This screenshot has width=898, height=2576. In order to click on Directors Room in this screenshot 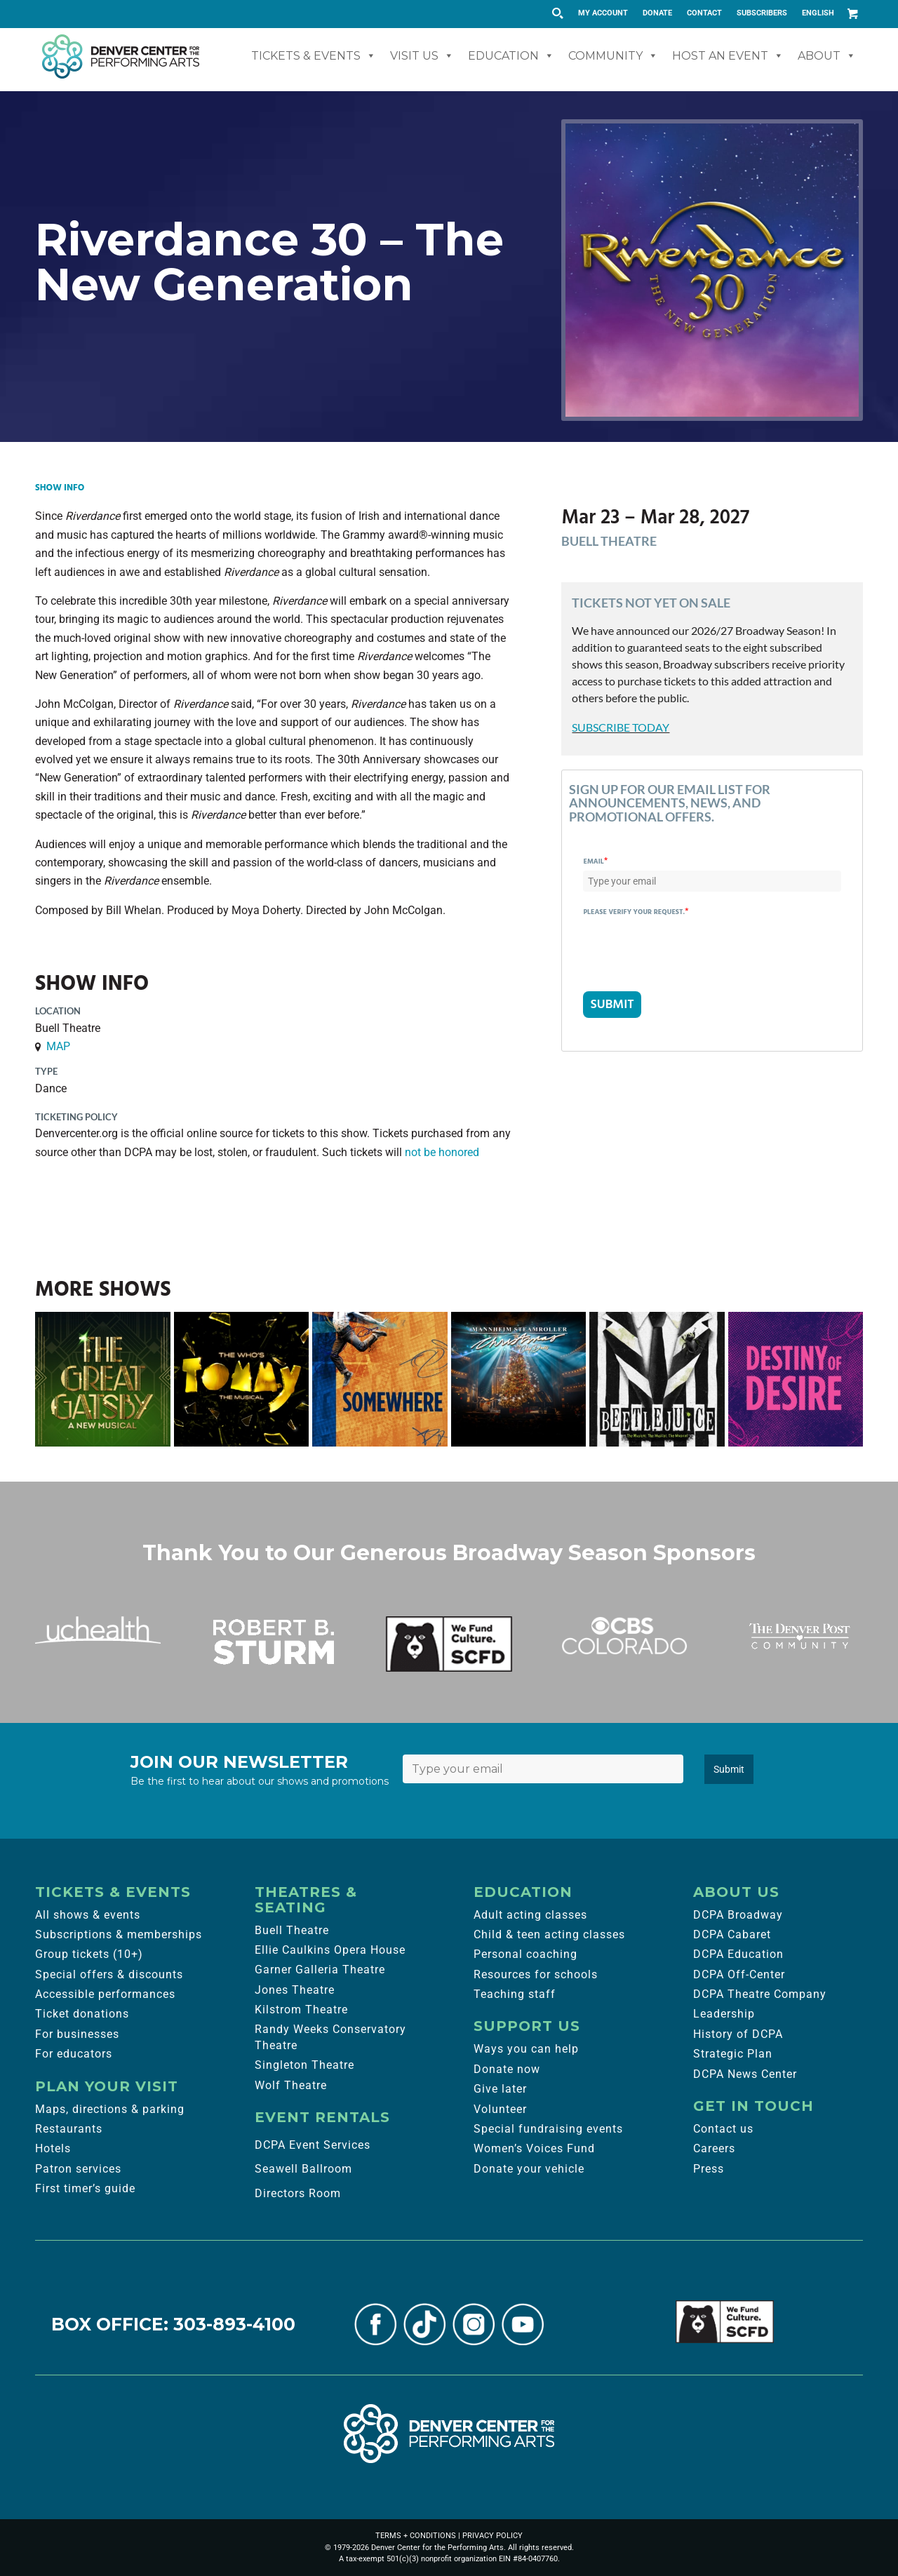, I will do `click(298, 2193)`.